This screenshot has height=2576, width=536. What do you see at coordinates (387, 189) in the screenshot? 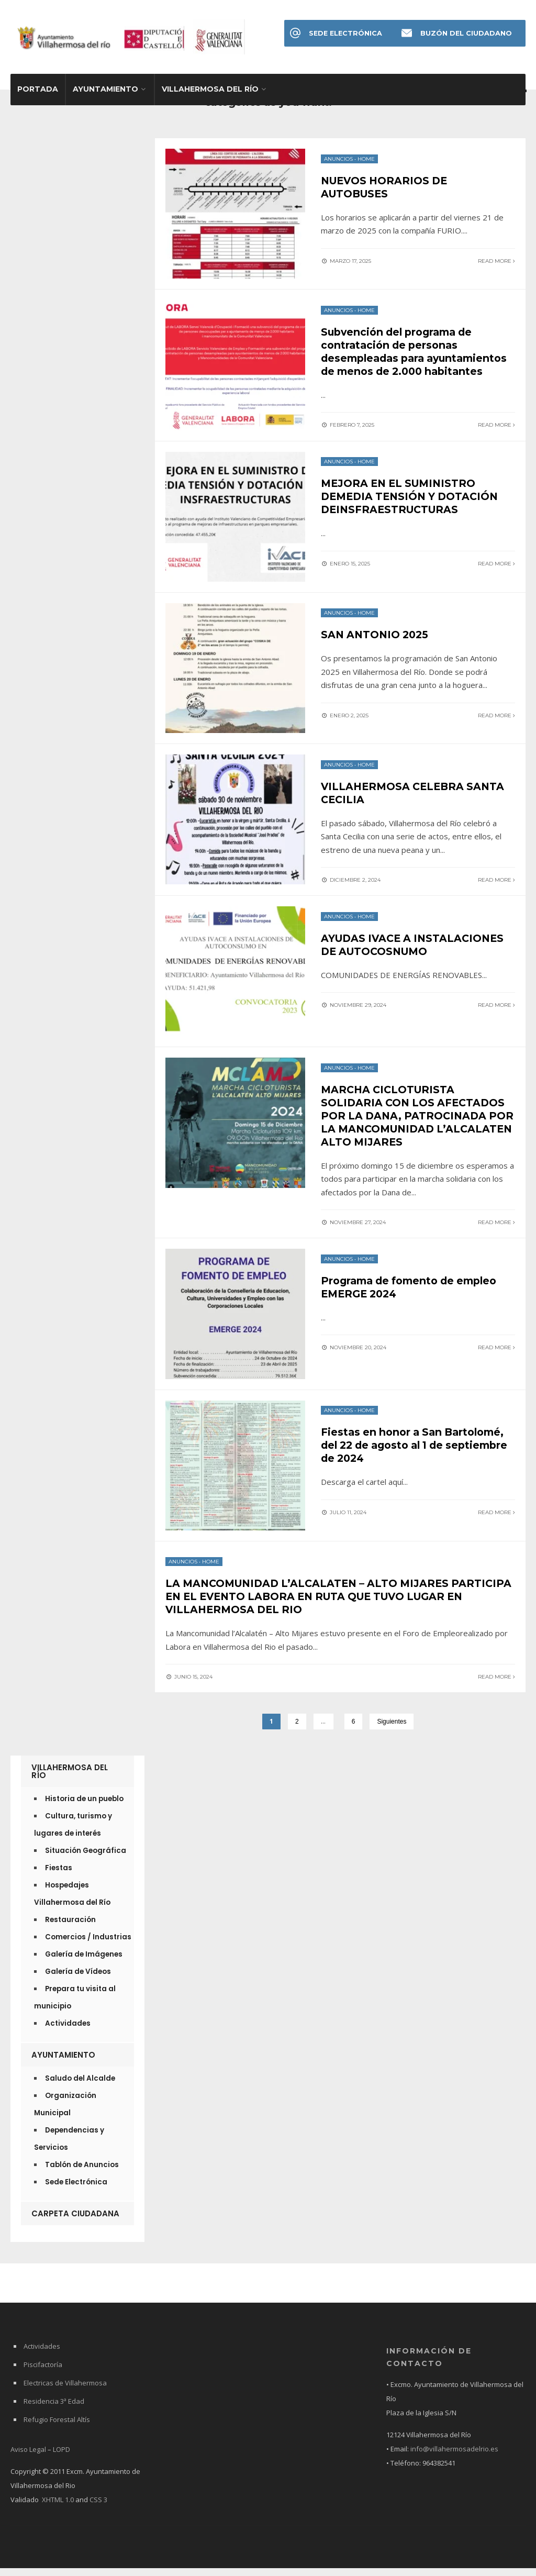
I see `NUEVOS HORARIOS DE AUTOBUSES` at bounding box center [387, 189].